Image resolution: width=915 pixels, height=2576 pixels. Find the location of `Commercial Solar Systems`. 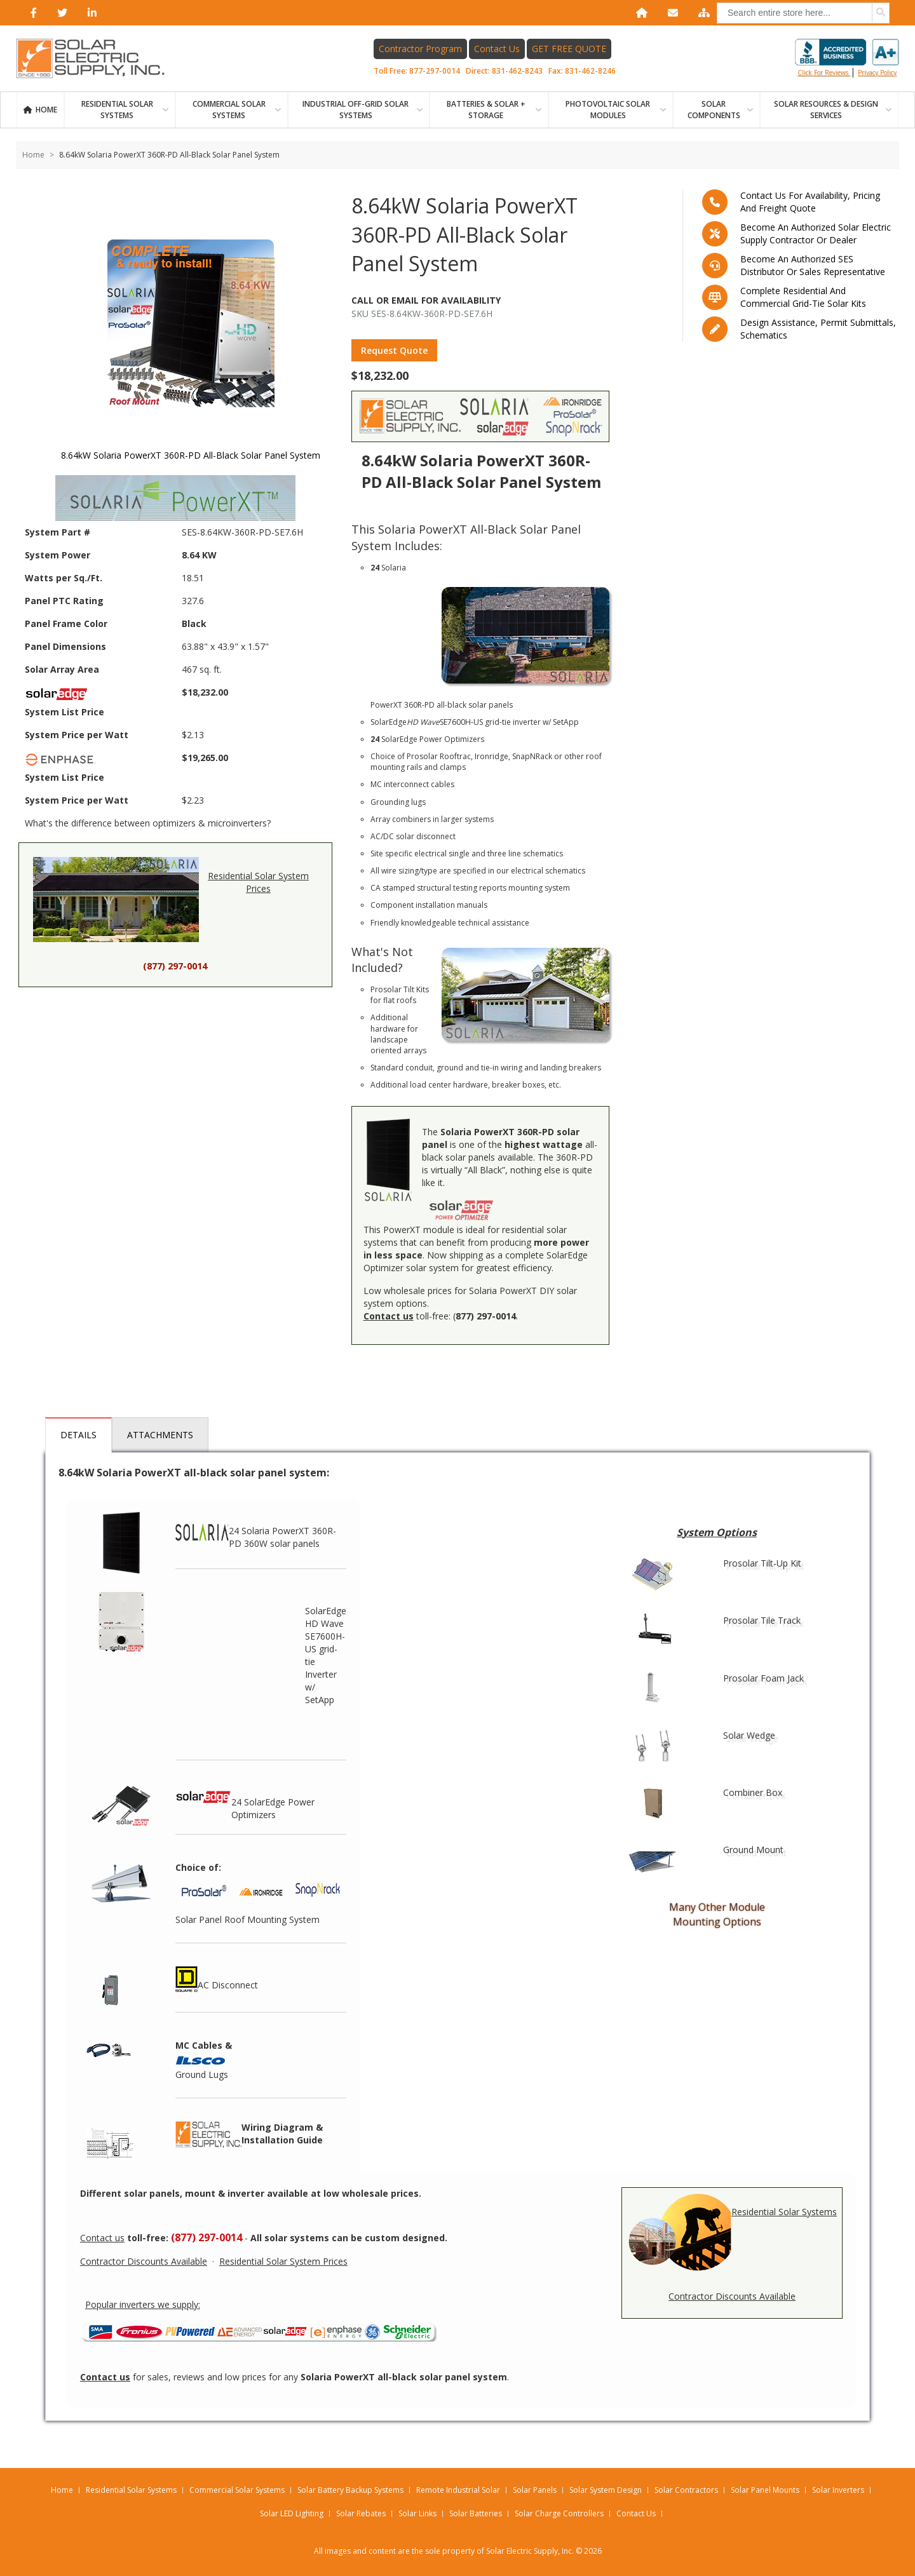

Commercial Solar Systems is located at coordinates (229, 109).